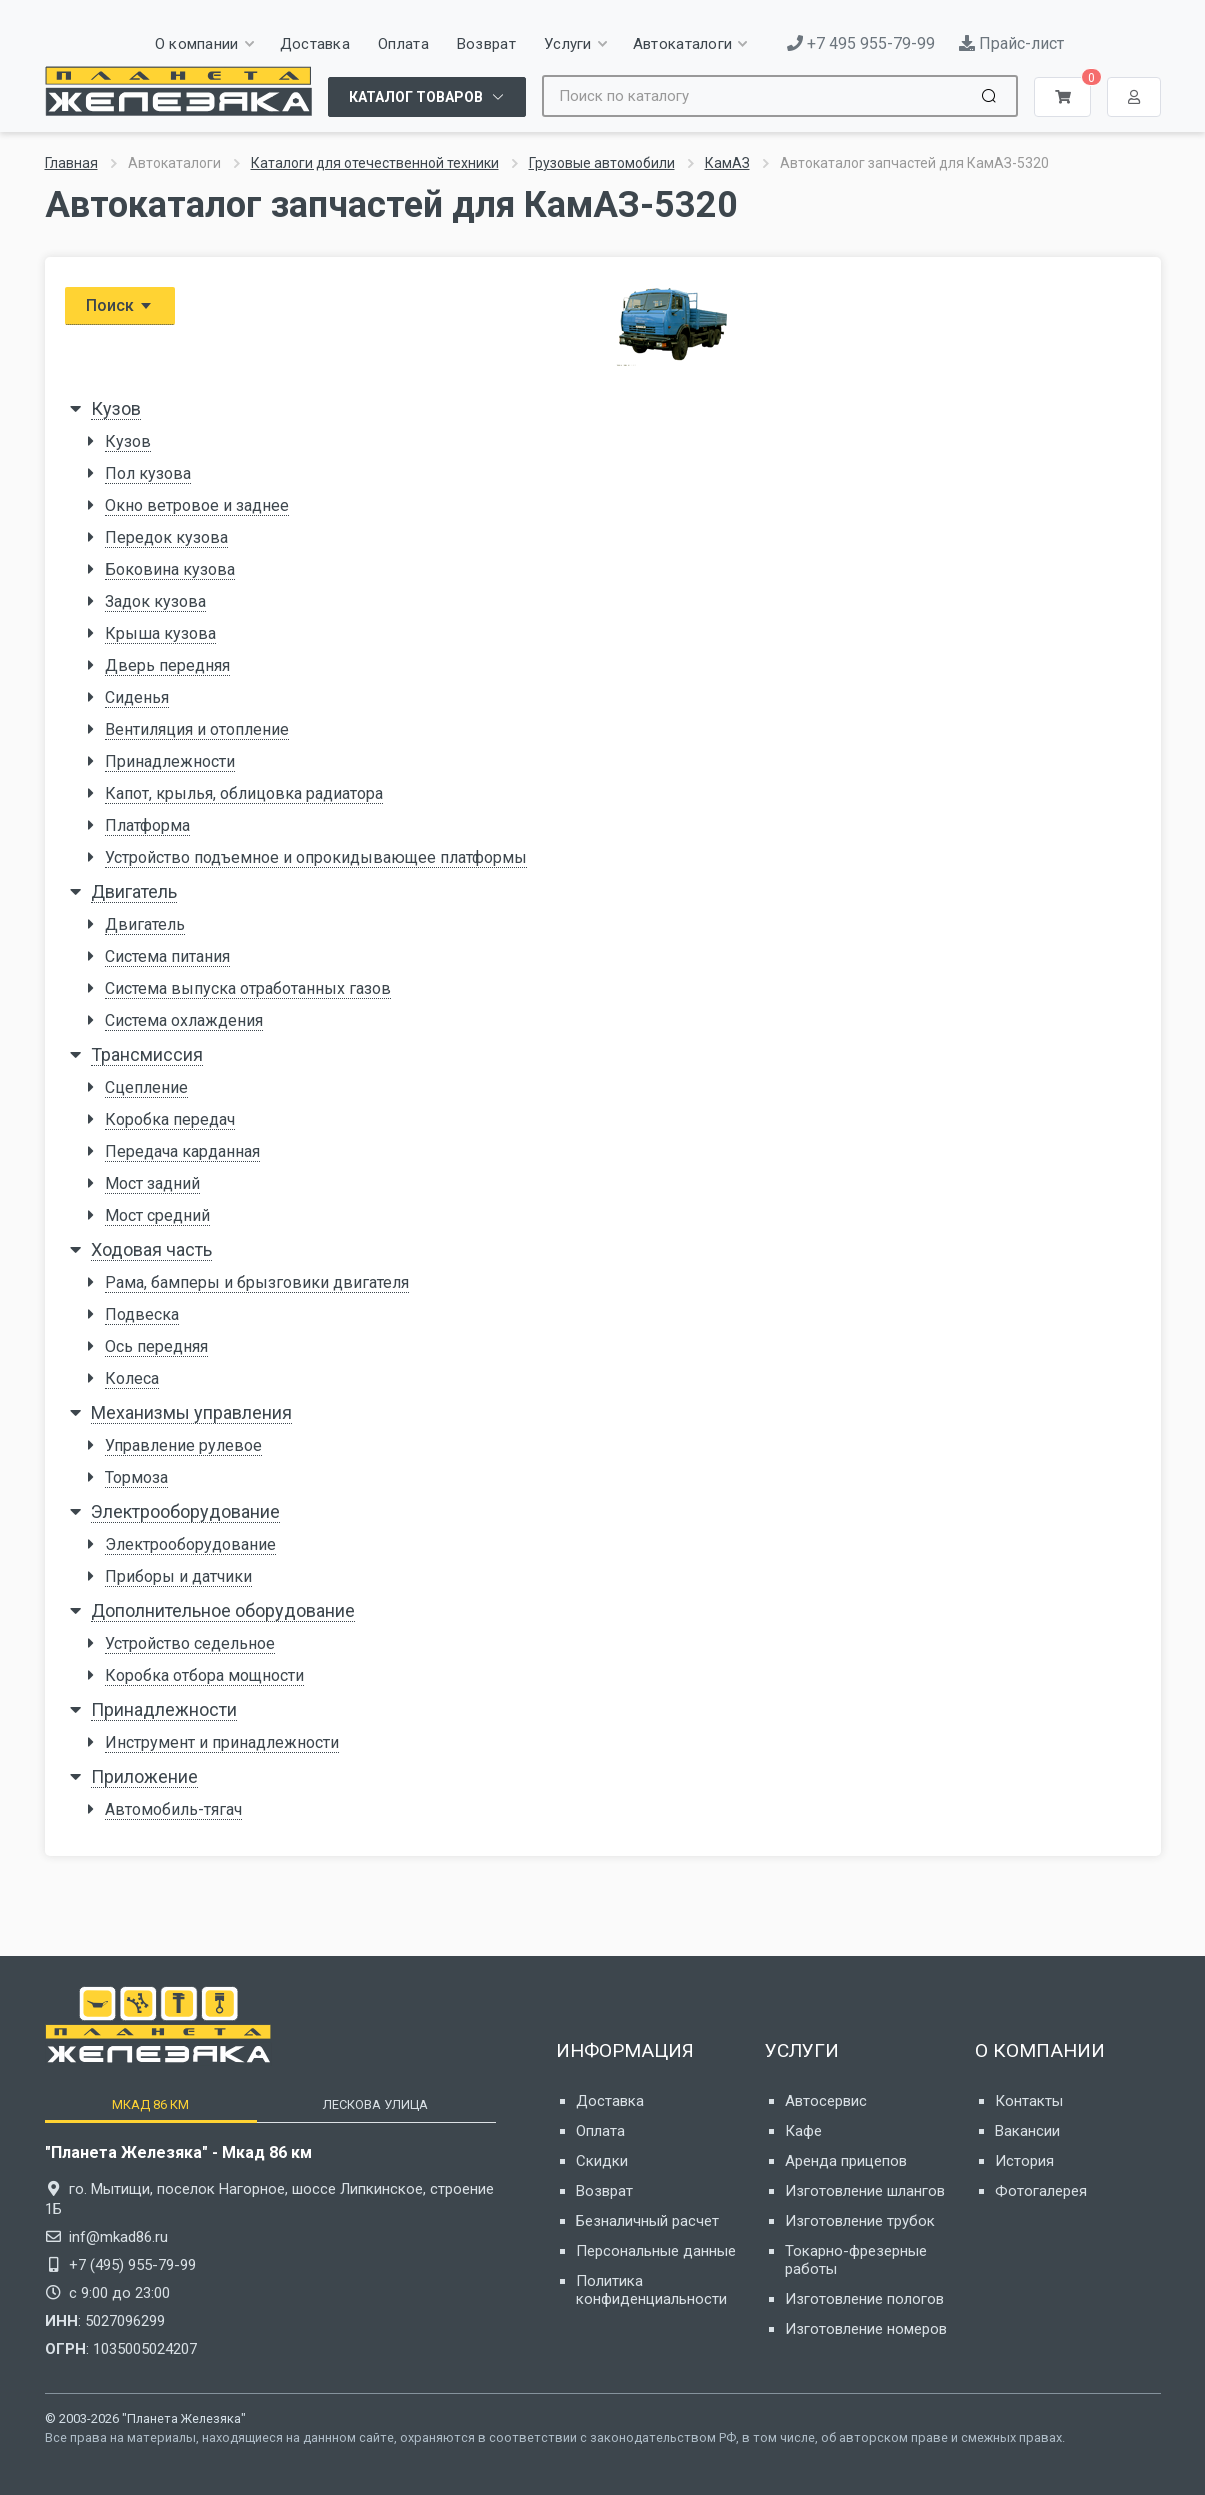  I want to click on Поиск, so click(120, 305).